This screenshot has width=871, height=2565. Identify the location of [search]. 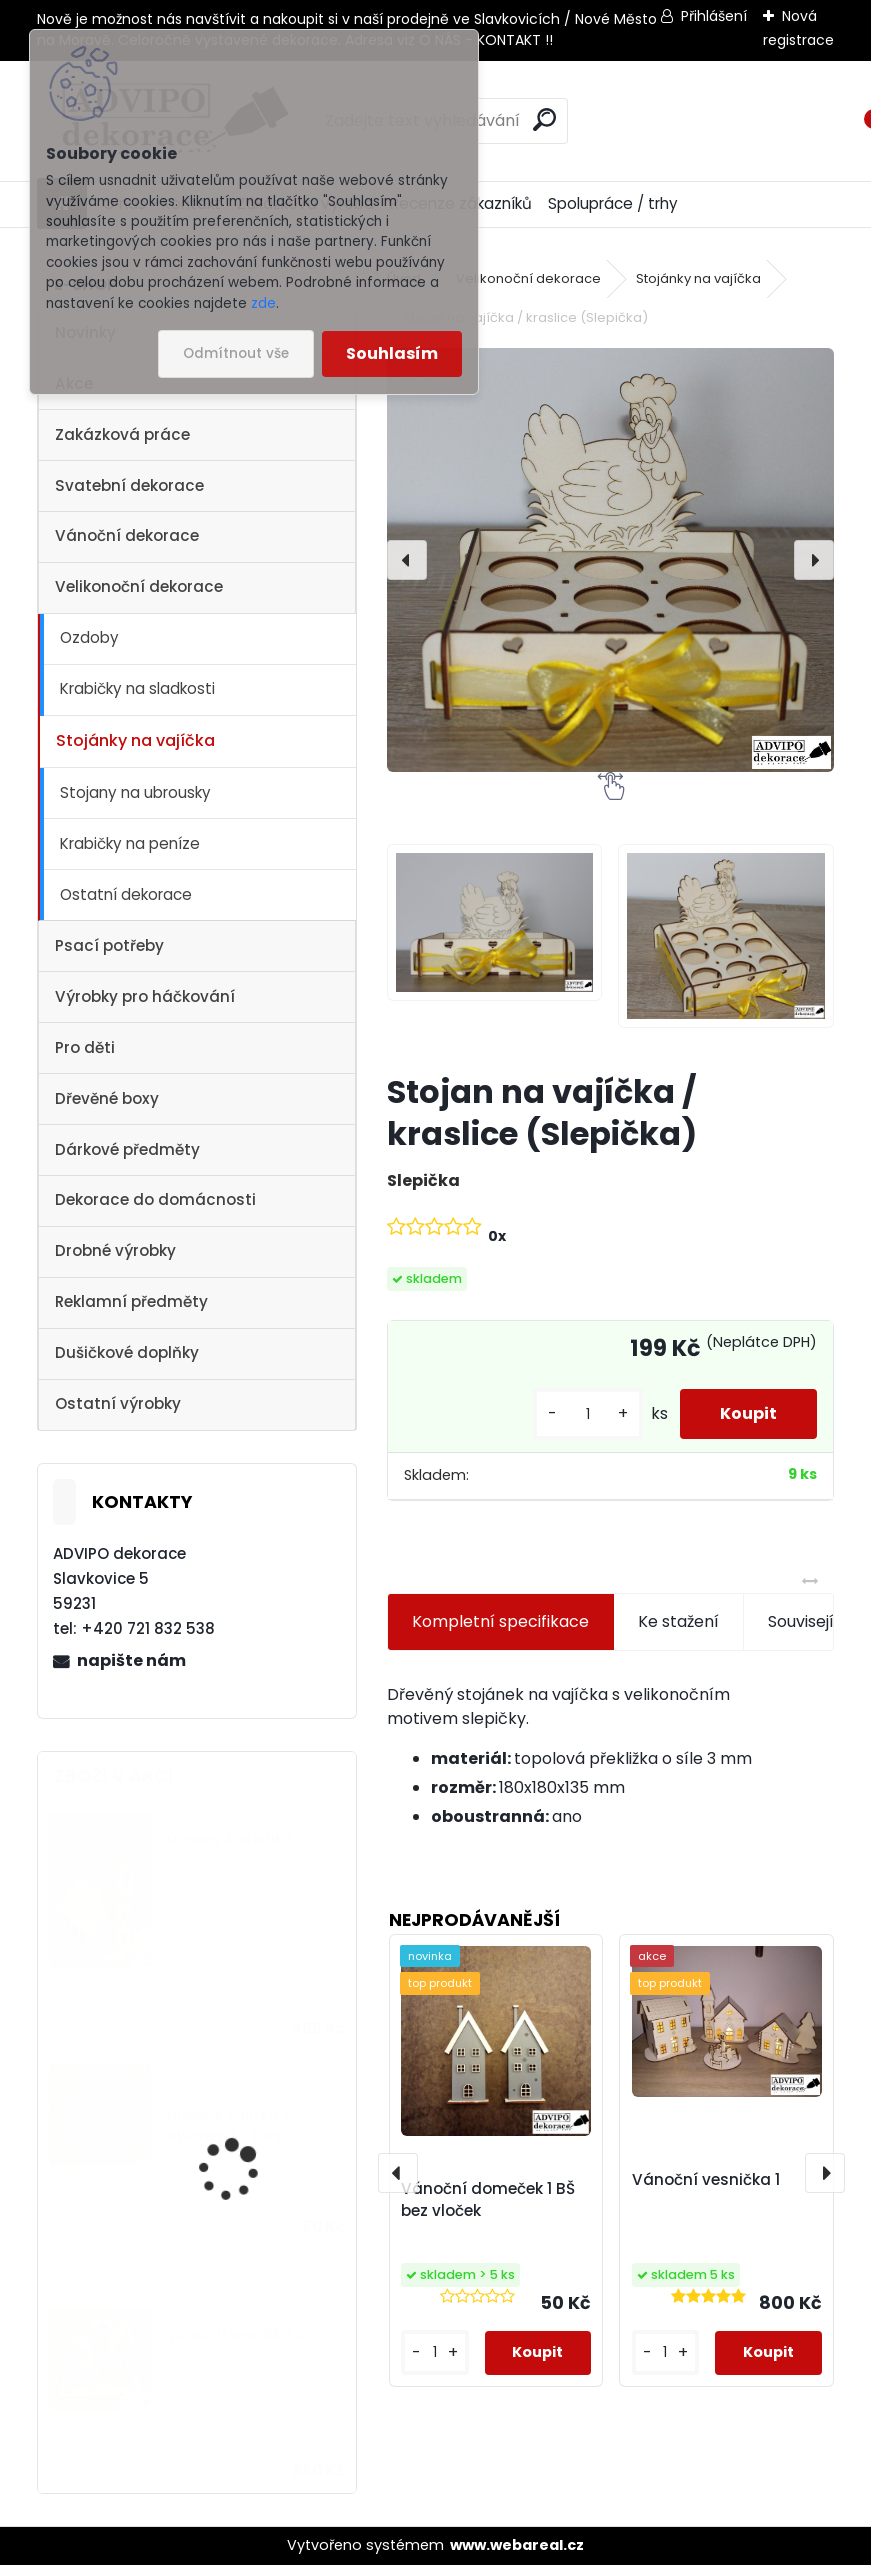
(544, 119).